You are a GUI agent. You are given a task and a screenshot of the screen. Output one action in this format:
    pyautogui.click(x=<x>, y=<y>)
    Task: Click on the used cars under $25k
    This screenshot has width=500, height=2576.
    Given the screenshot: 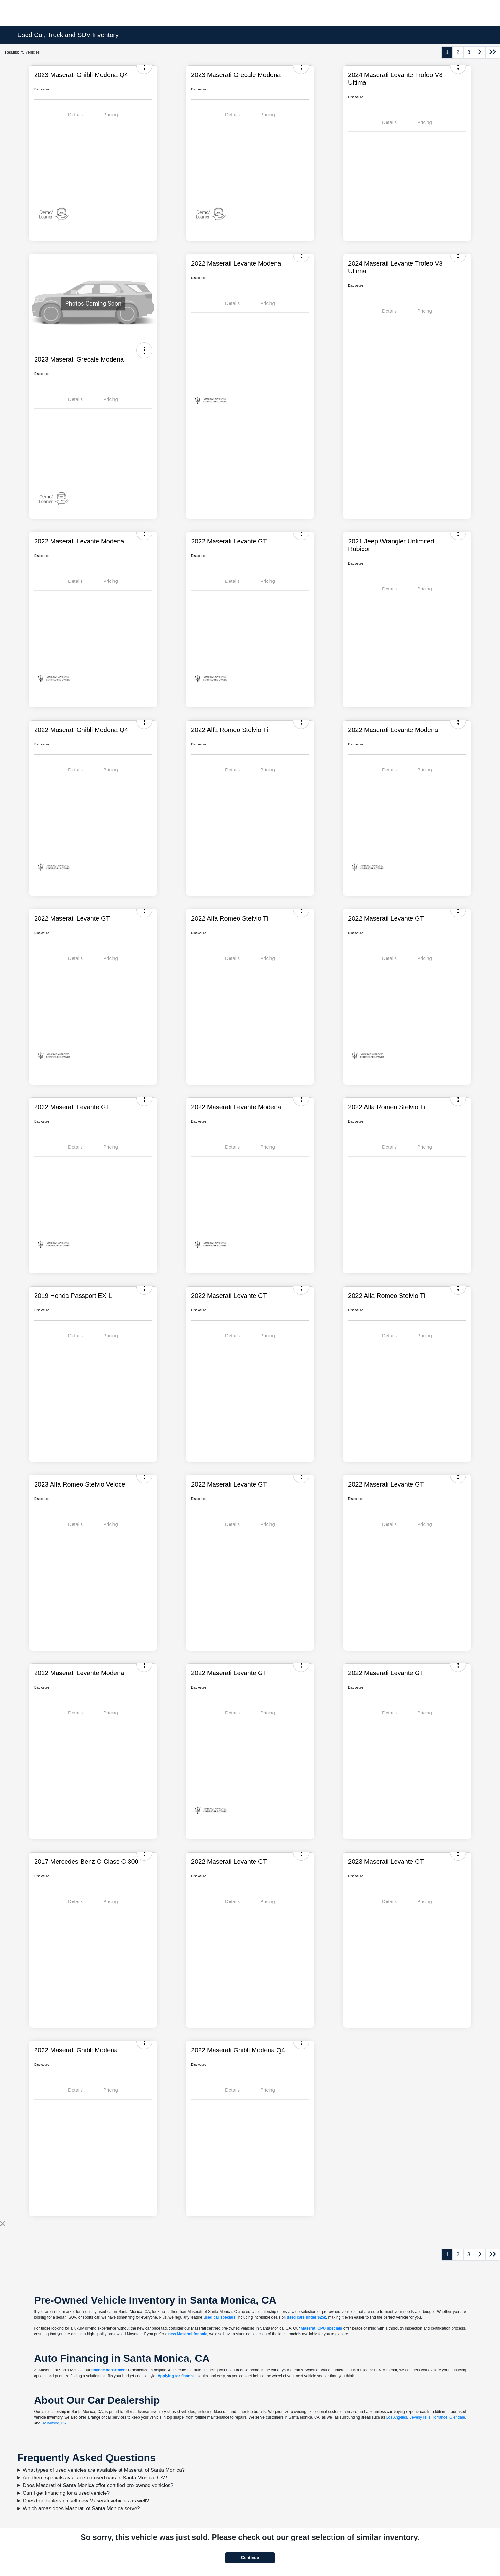 What is the action you would take?
    pyautogui.click(x=306, y=2317)
    